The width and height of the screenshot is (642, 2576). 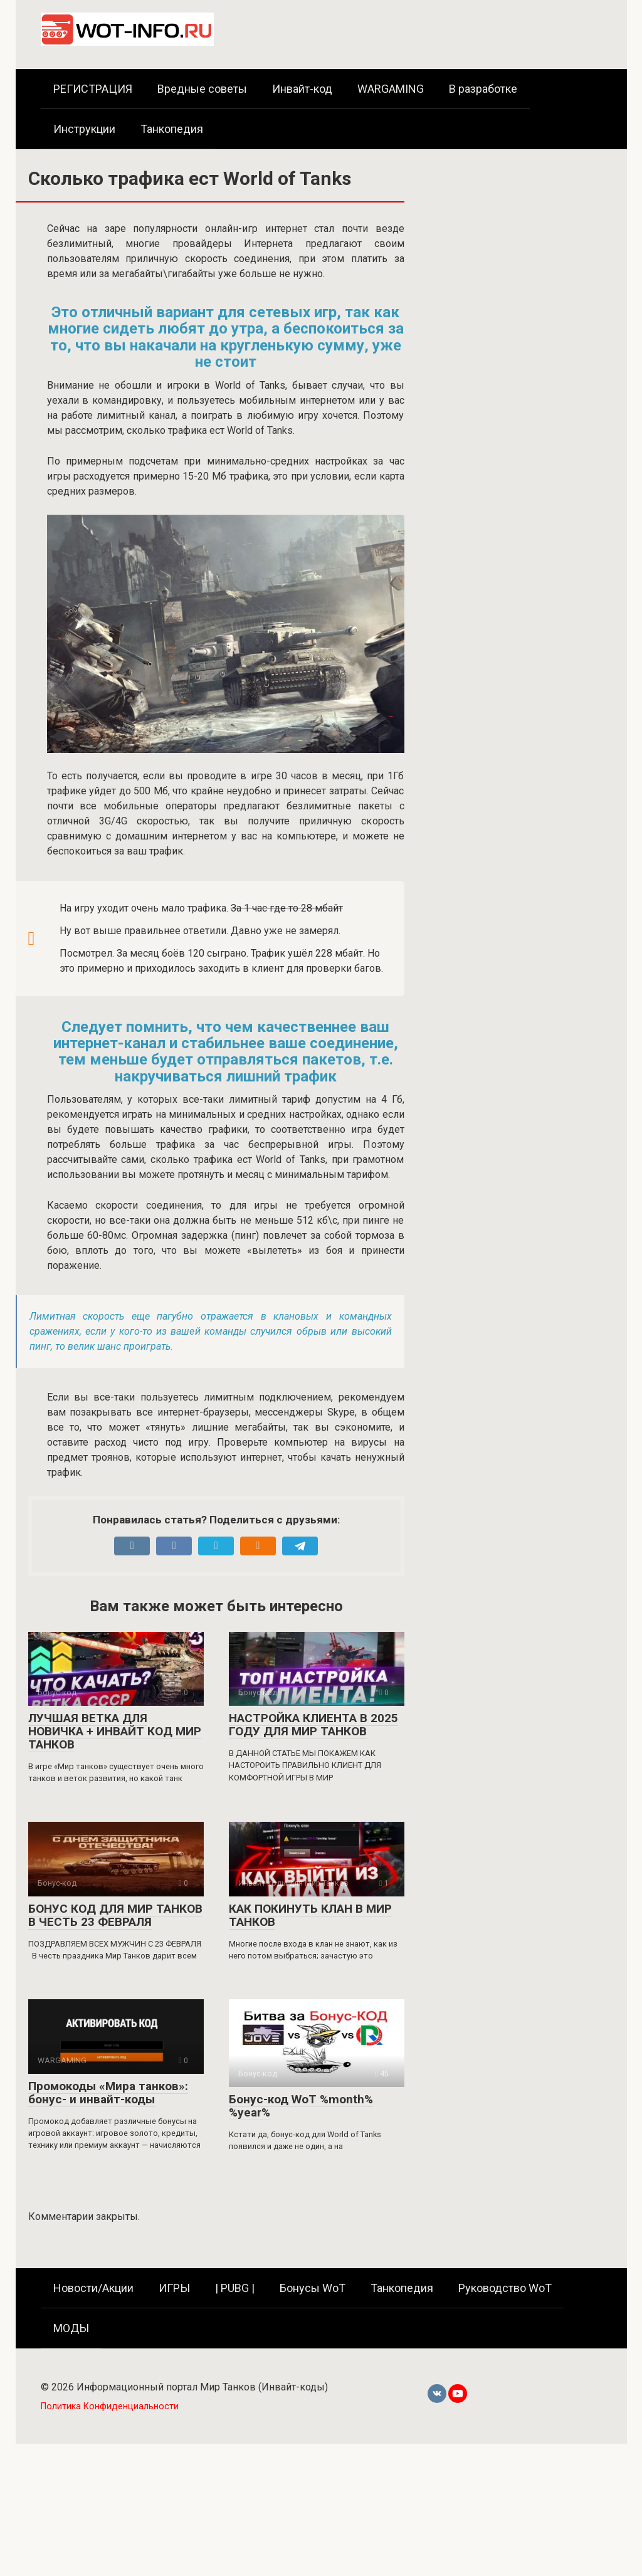 I want to click on КАК ПОКИНУТЬ КЛАН В МИР ТАНКОВ, so click(x=310, y=1915).